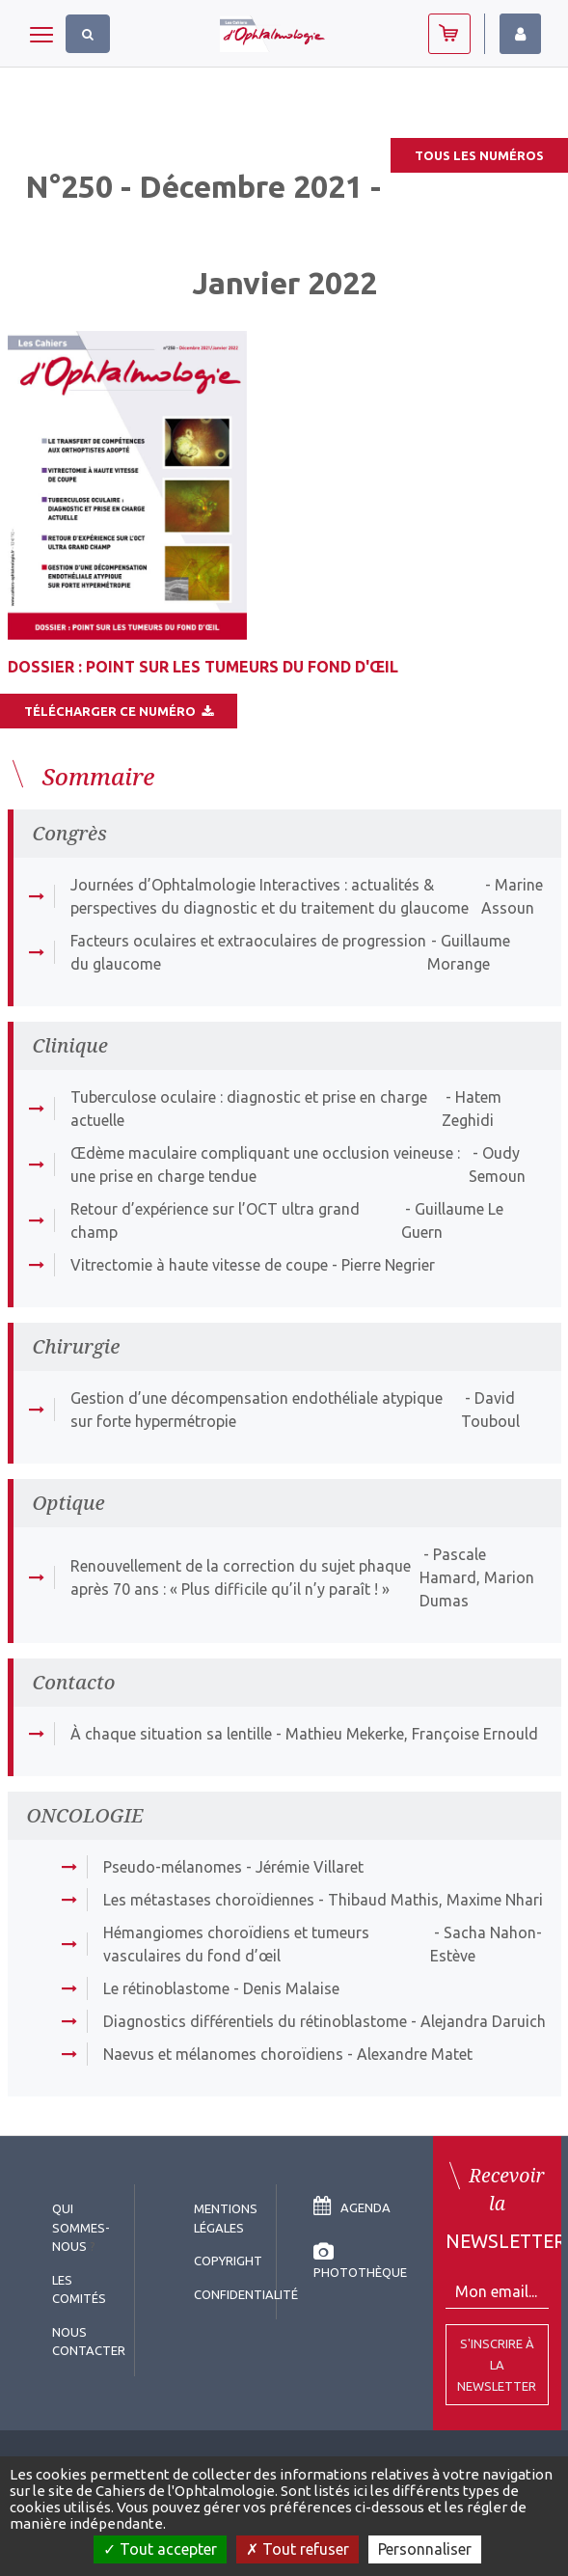 Image resolution: width=568 pixels, height=2576 pixels. Describe the element at coordinates (199, 1265) in the screenshot. I see `Vitrectomie à haute vitesse de coupe` at that location.